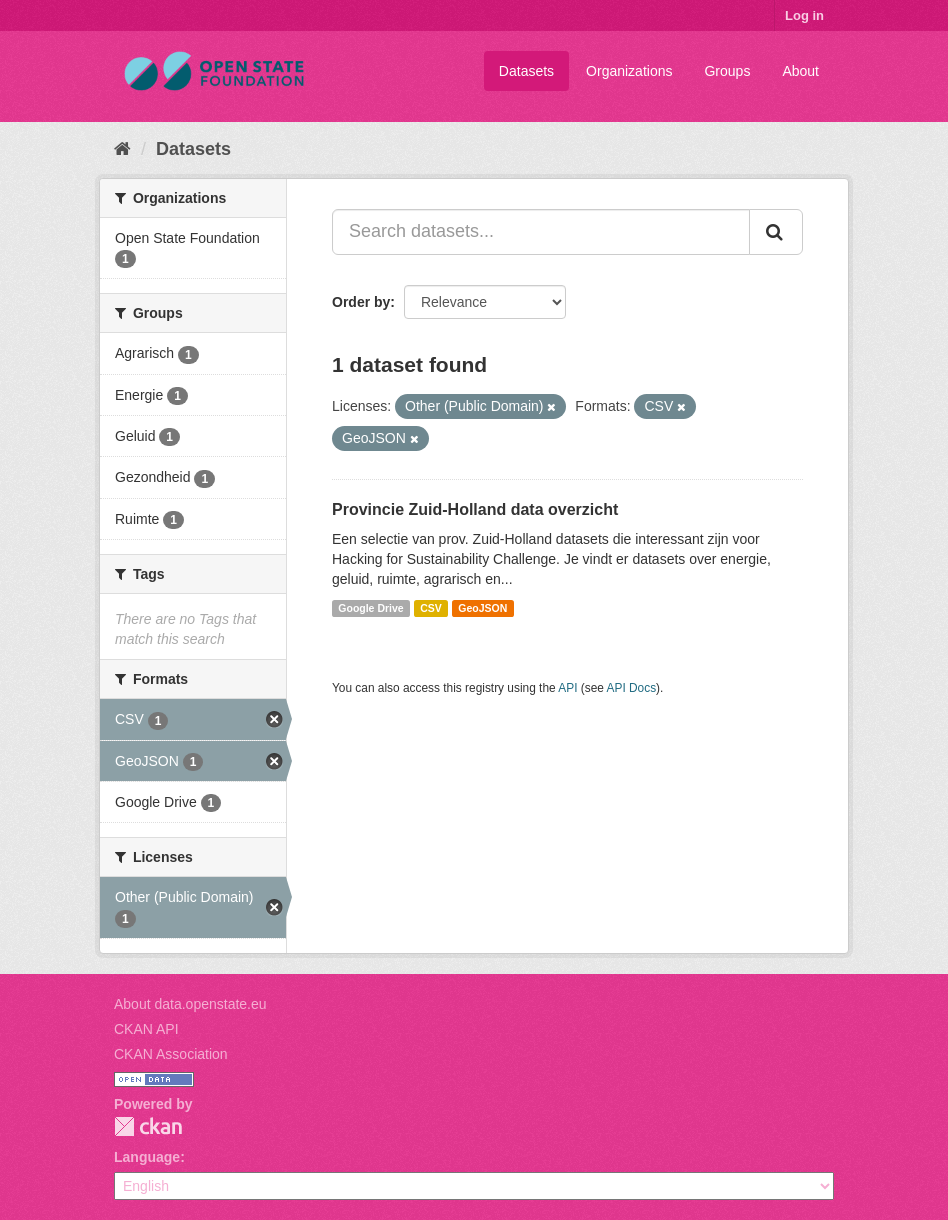 This screenshot has width=948, height=1220. What do you see at coordinates (146, 1029) in the screenshot?
I see `CKAN API` at bounding box center [146, 1029].